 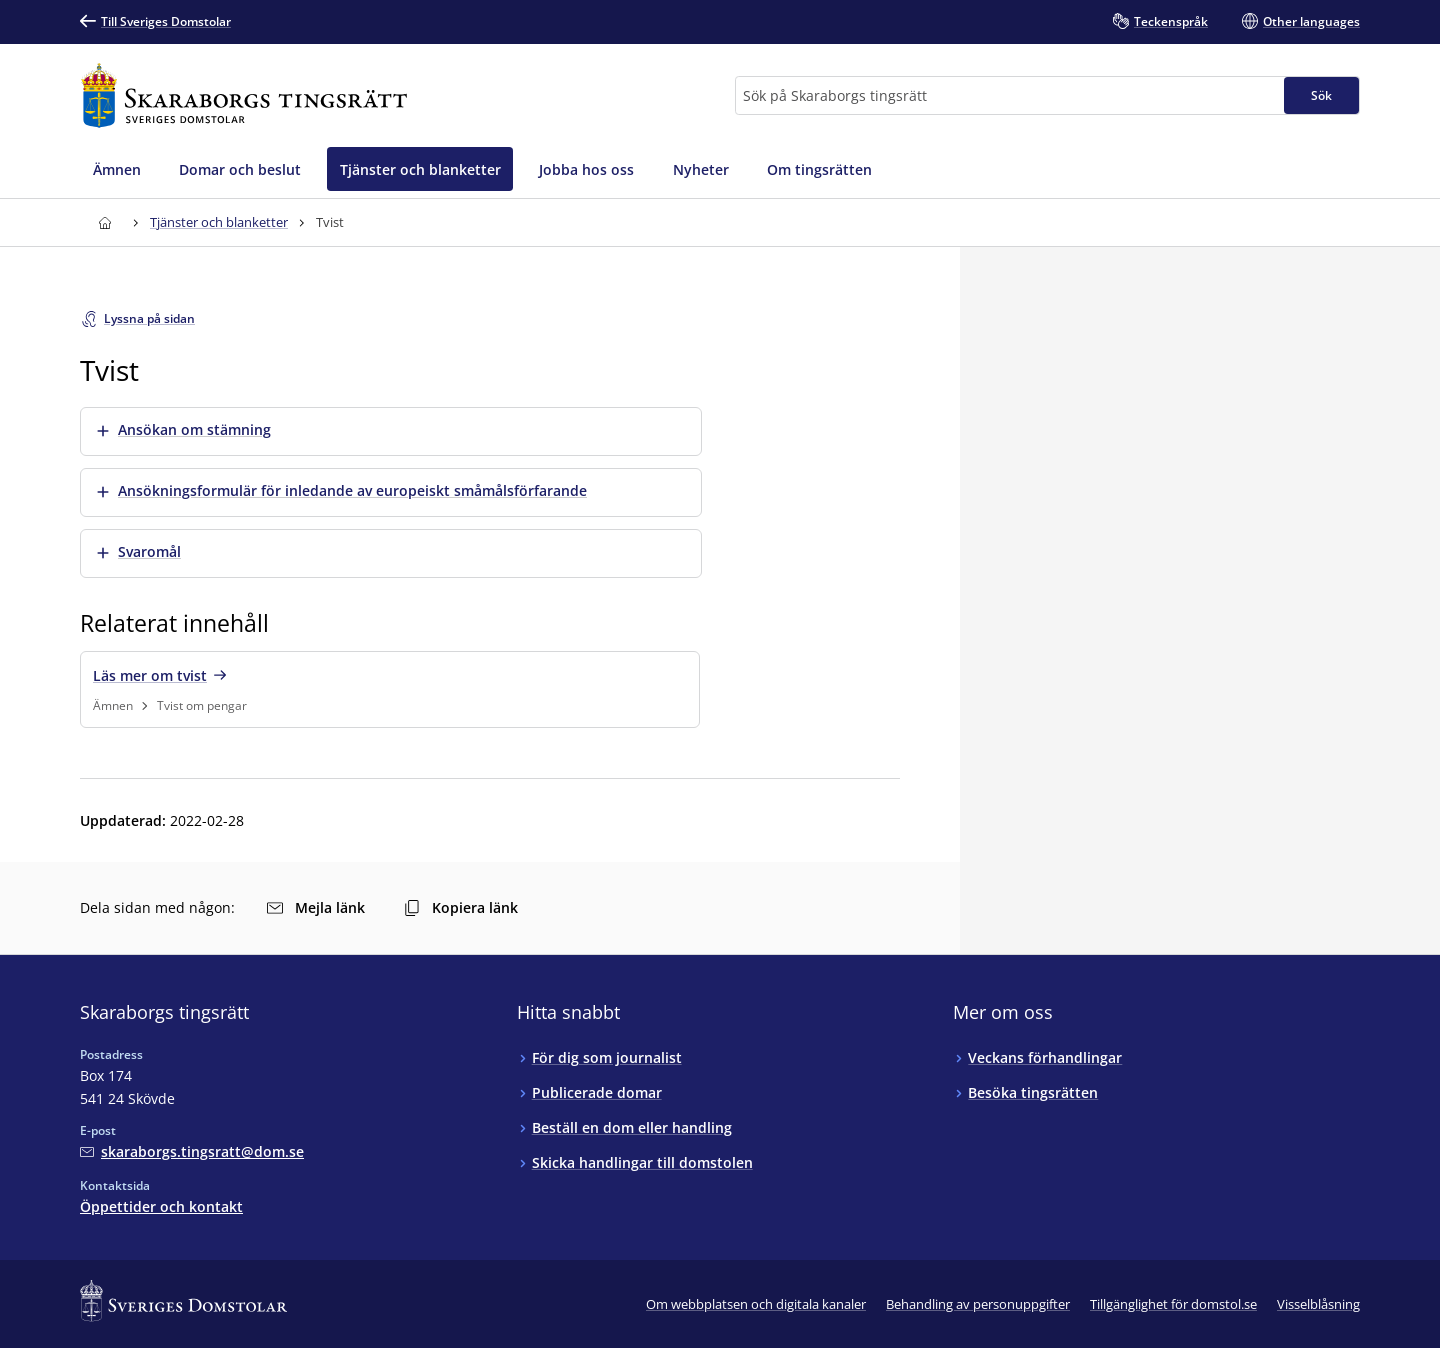 What do you see at coordinates (461, 907) in the screenshot?
I see `Kopiera länk` at bounding box center [461, 907].